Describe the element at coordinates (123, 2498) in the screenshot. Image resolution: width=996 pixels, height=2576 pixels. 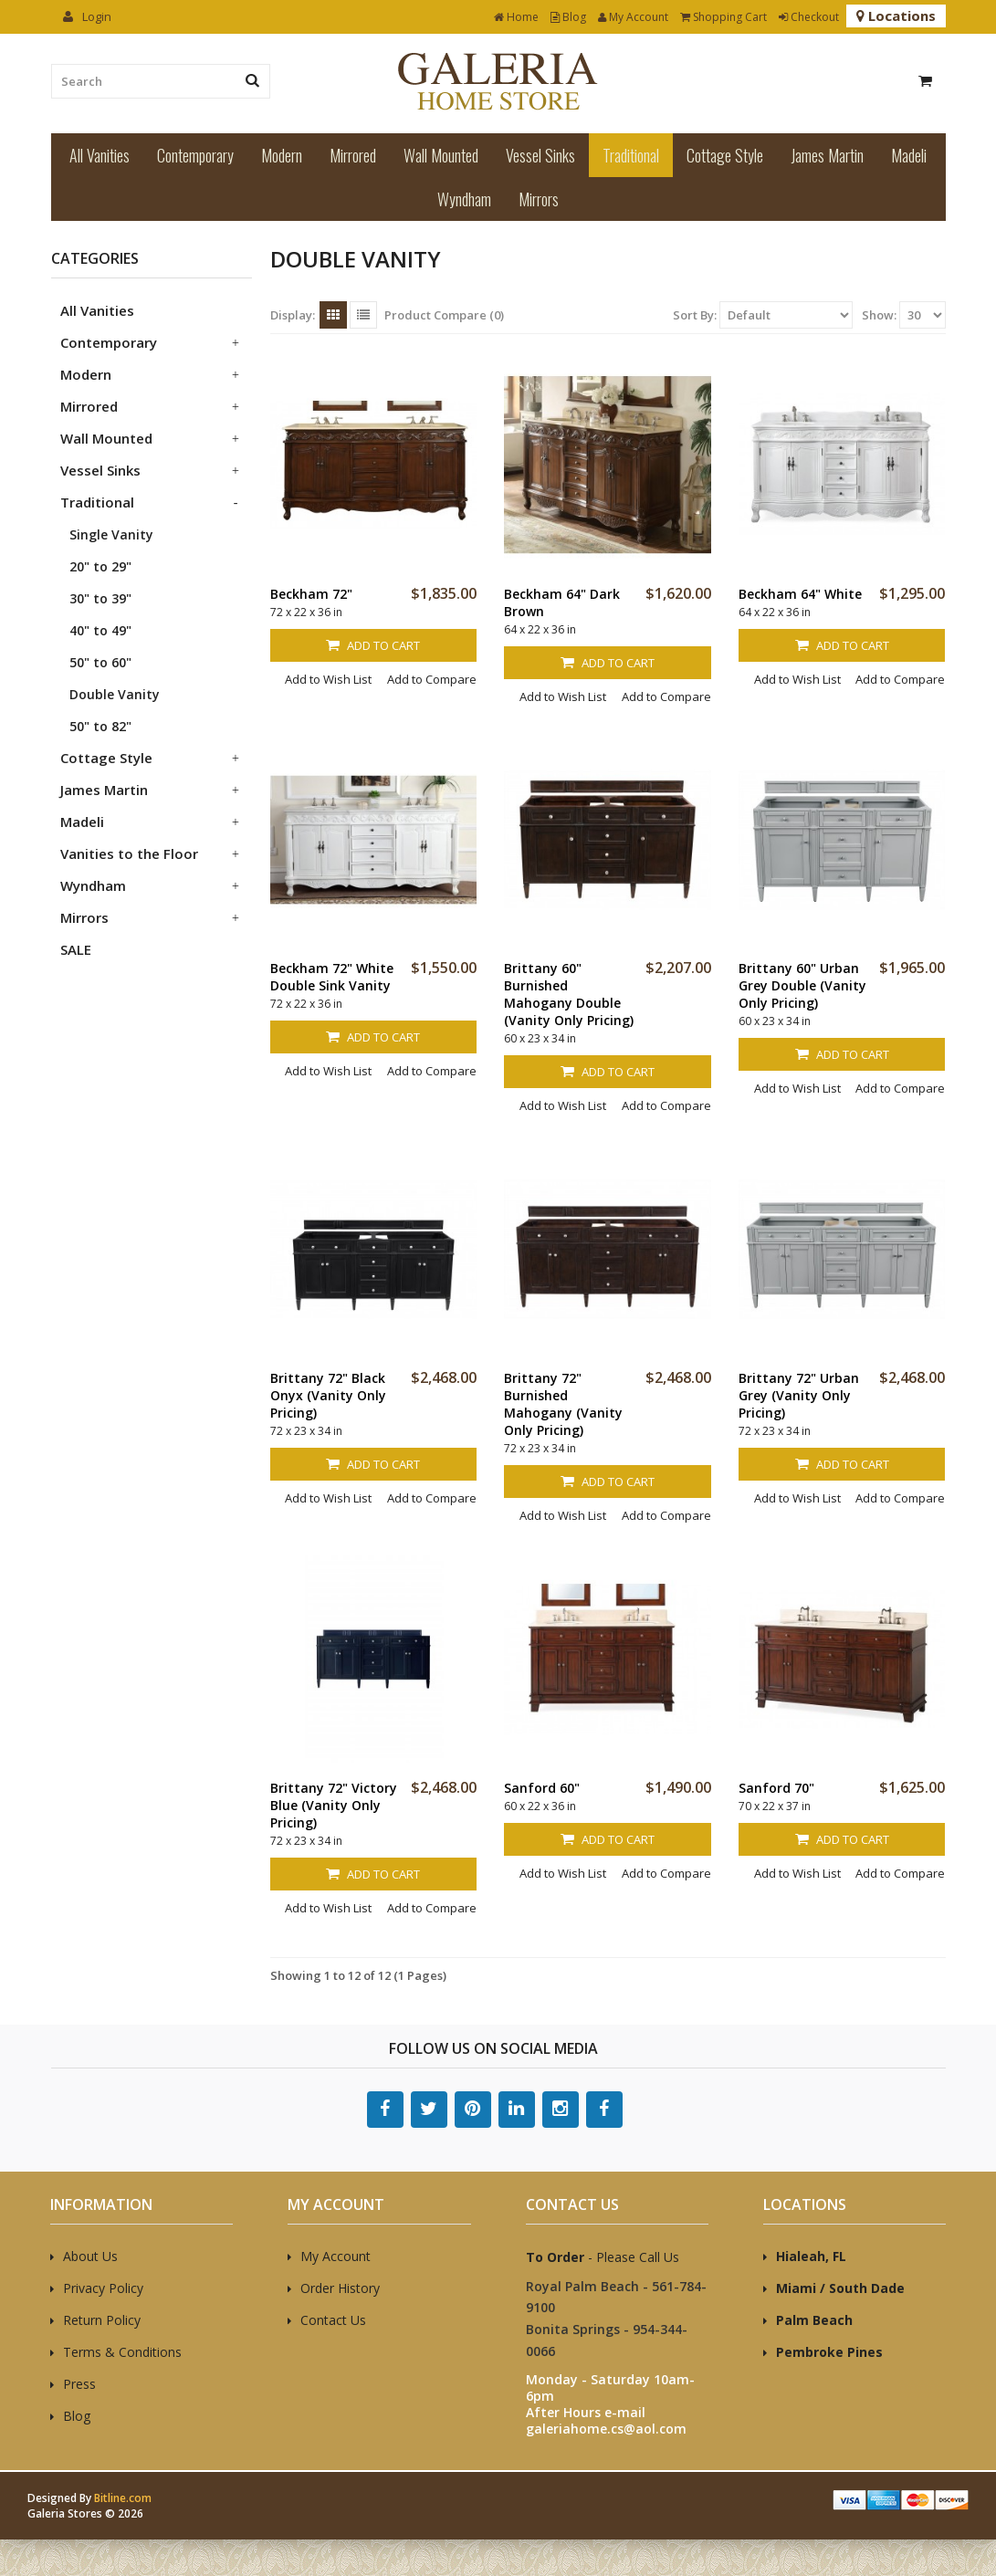
I see `Bitline.com` at that location.